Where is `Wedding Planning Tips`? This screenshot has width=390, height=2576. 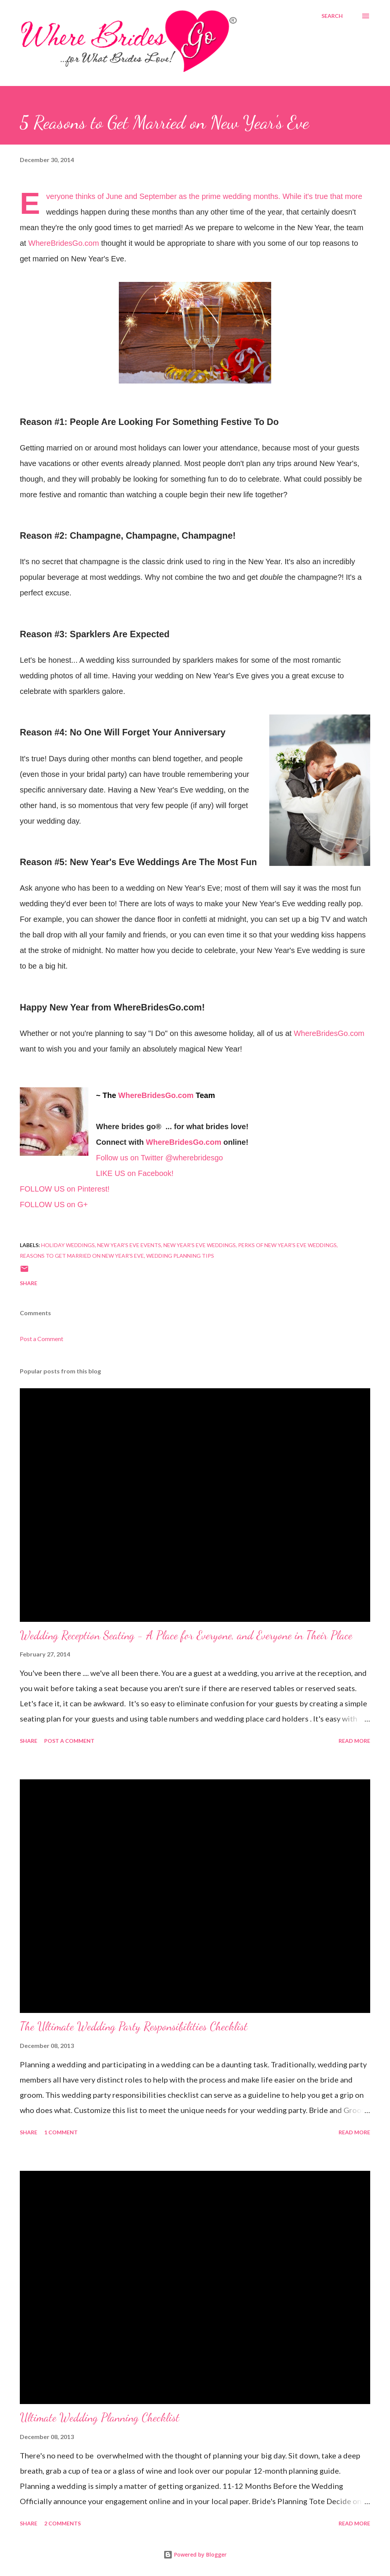
Wedding Planning Tips is located at coordinates (180, 1255).